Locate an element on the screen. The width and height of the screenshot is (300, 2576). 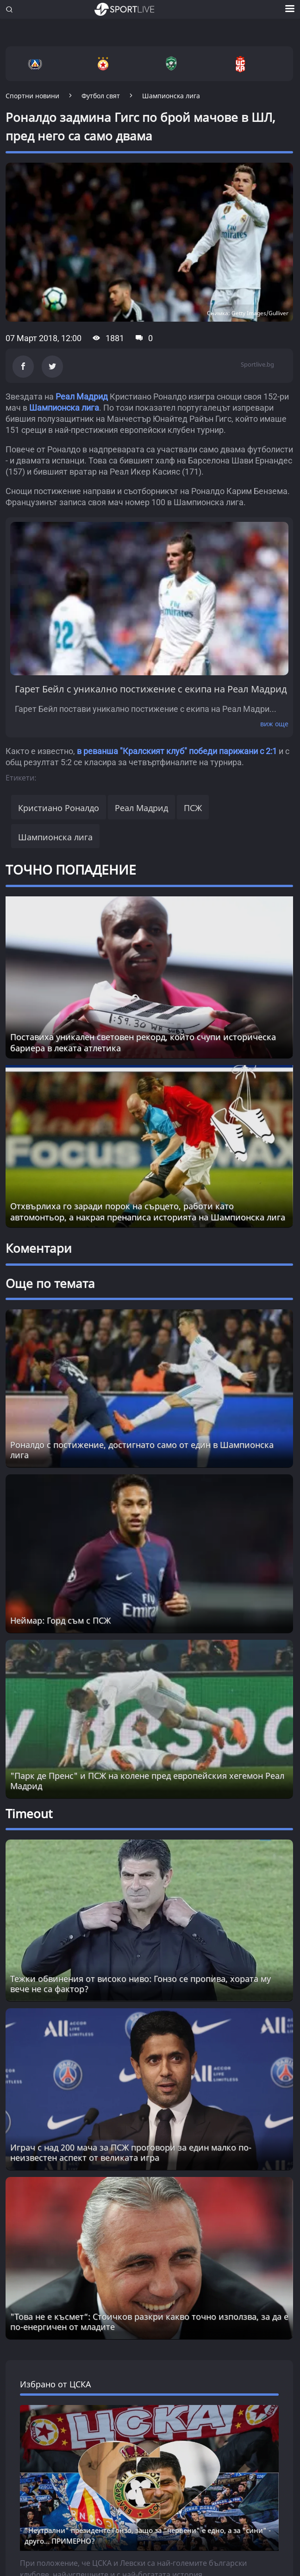
виж още is located at coordinates (274, 723).